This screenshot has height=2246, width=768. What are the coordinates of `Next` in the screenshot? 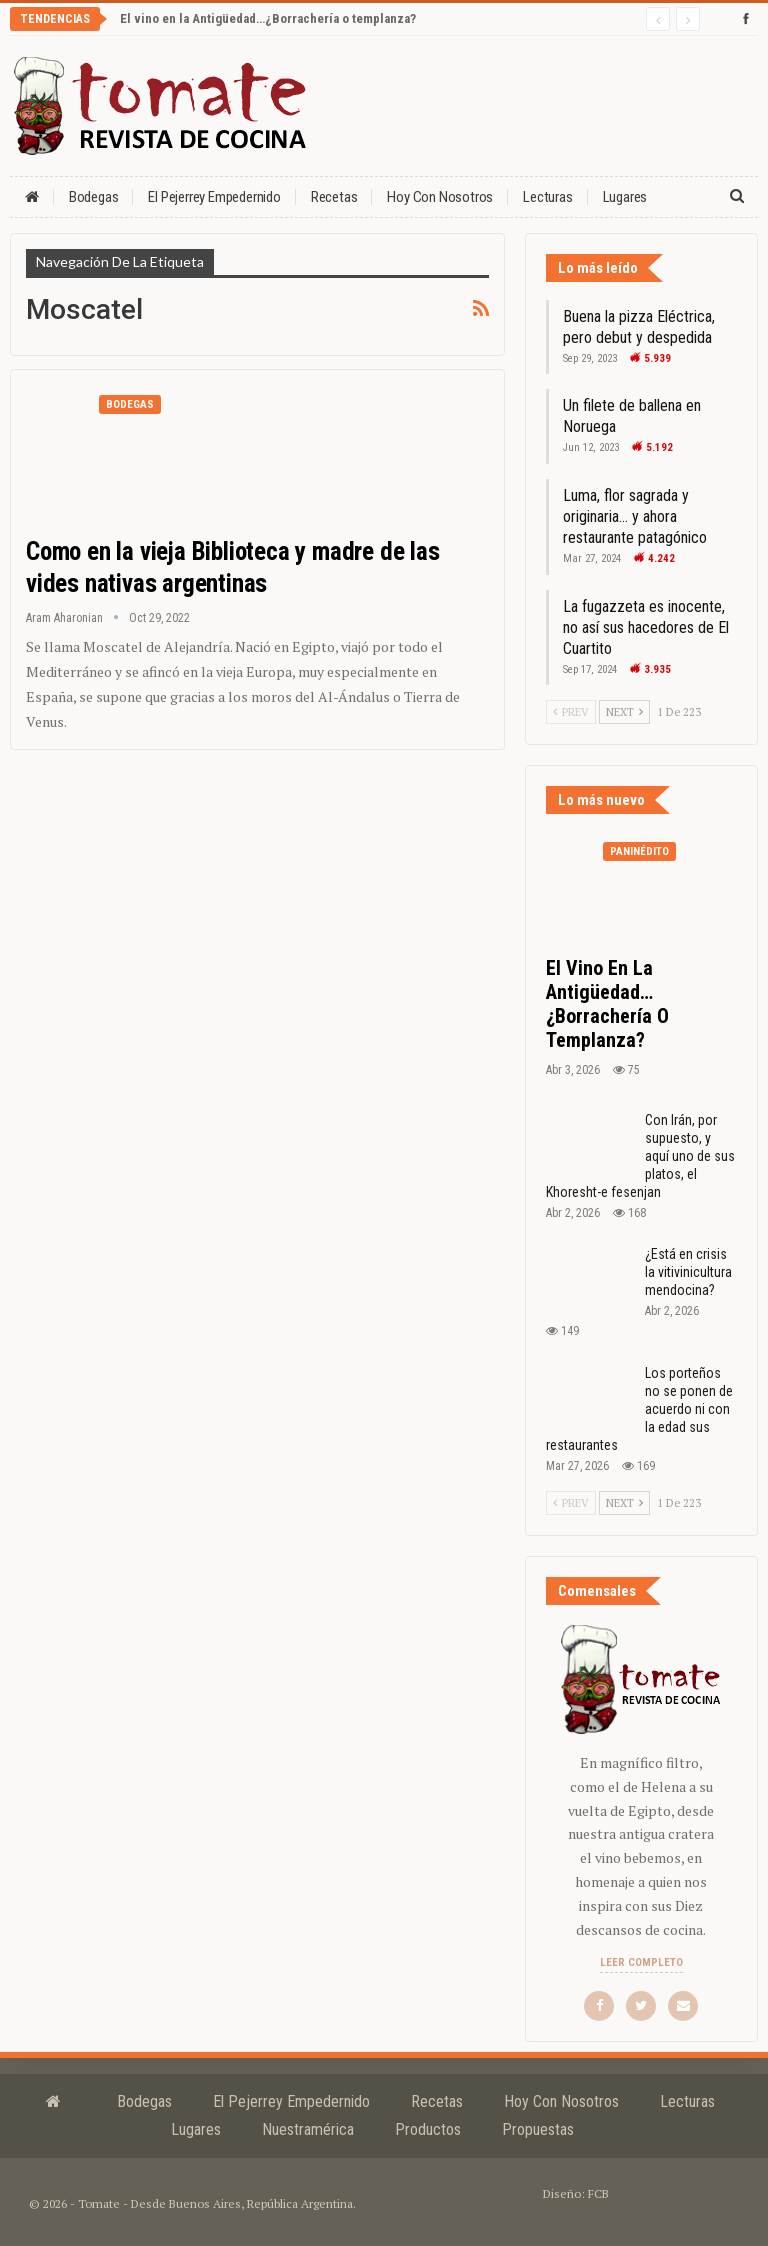 It's located at (624, 712).